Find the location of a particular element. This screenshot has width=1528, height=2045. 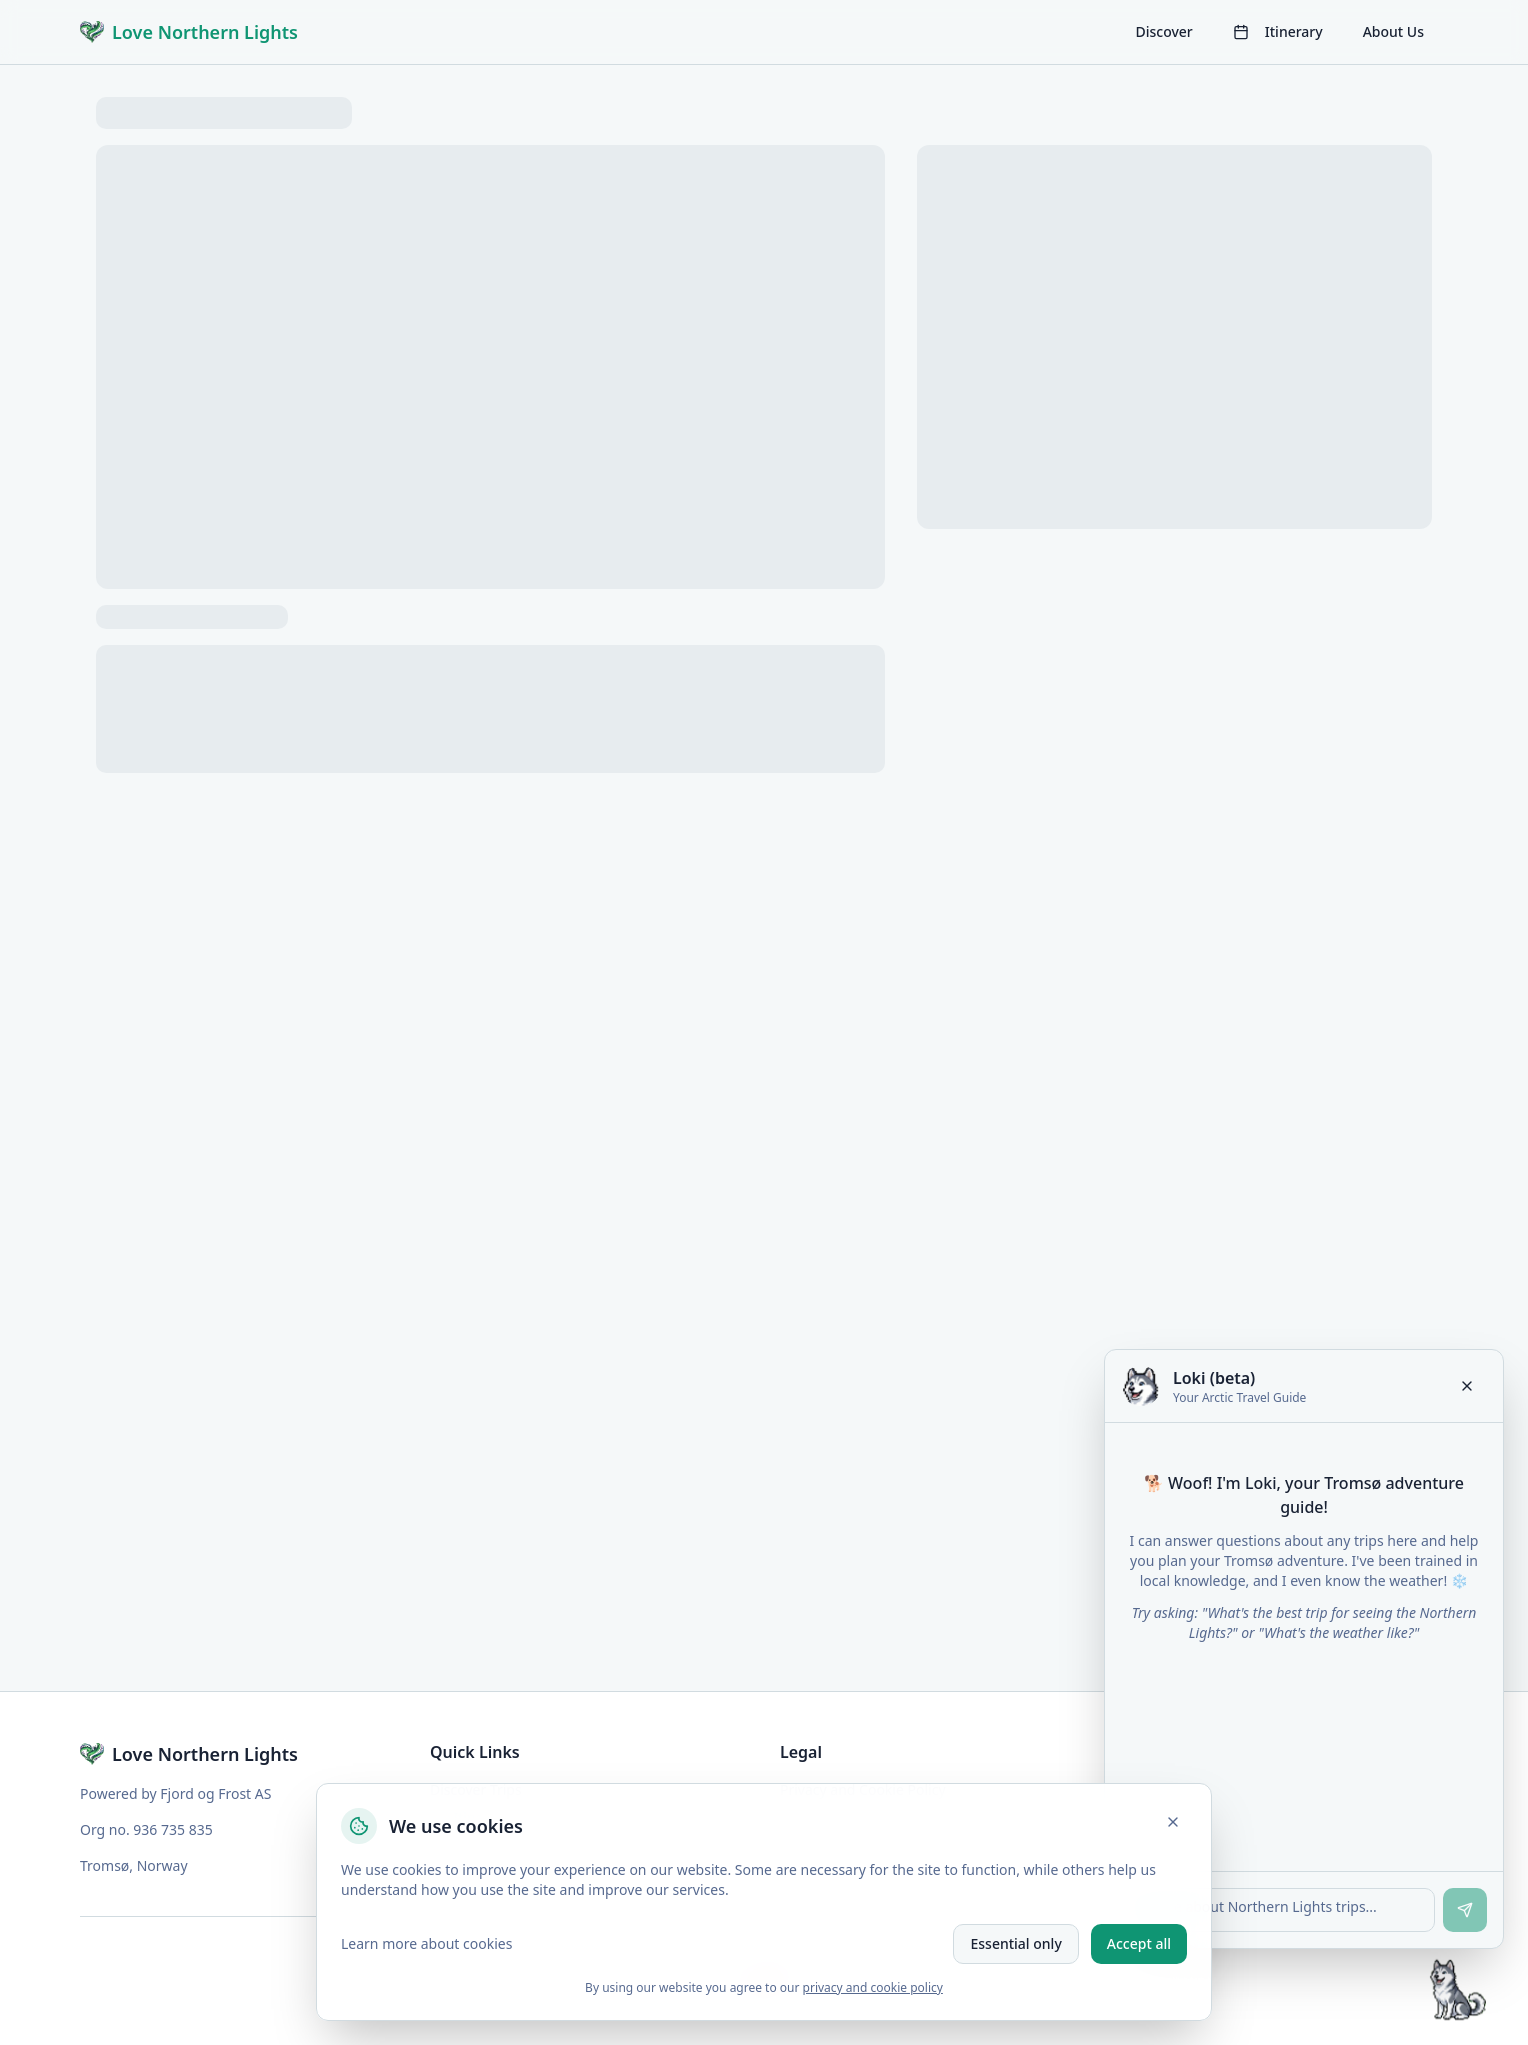

Discover is located at coordinates (1163, 31).